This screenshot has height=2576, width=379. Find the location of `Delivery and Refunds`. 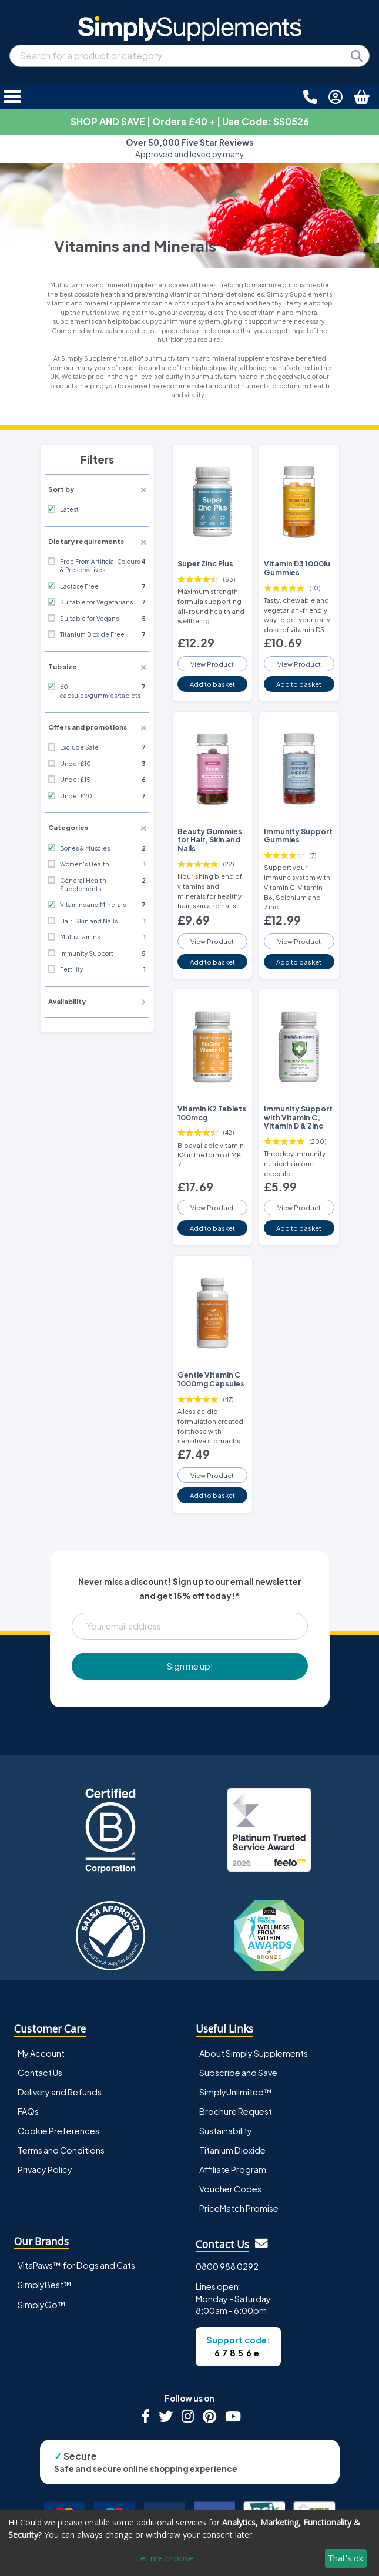

Delivery and Refunds is located at coordinates (60, 2092).